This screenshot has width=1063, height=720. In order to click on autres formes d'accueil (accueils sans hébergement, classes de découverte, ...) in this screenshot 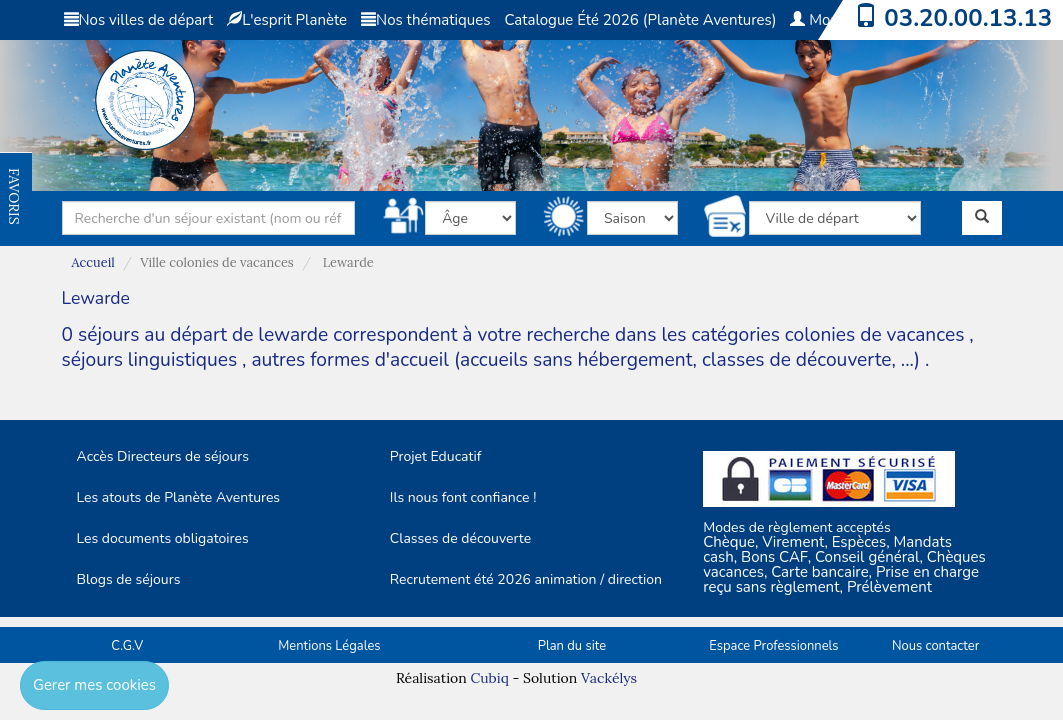, I will do `click(585, 360)`.